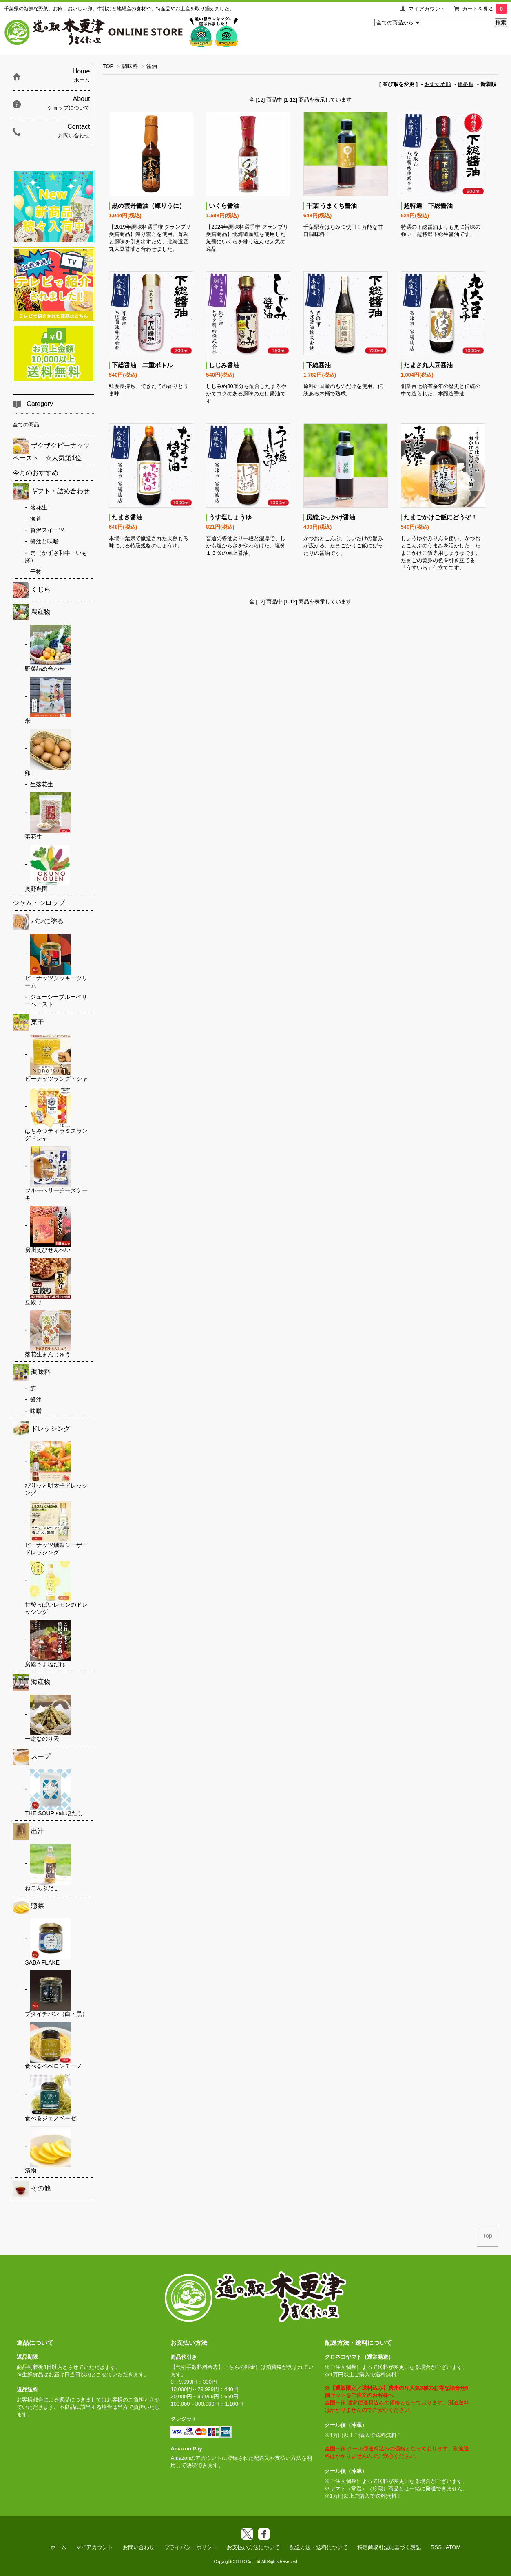 The image size is (511, 2576). What do you see at coordinates (48, 2150) in the screenshot?
I see `漬物` at bounding box center [48, 2150].